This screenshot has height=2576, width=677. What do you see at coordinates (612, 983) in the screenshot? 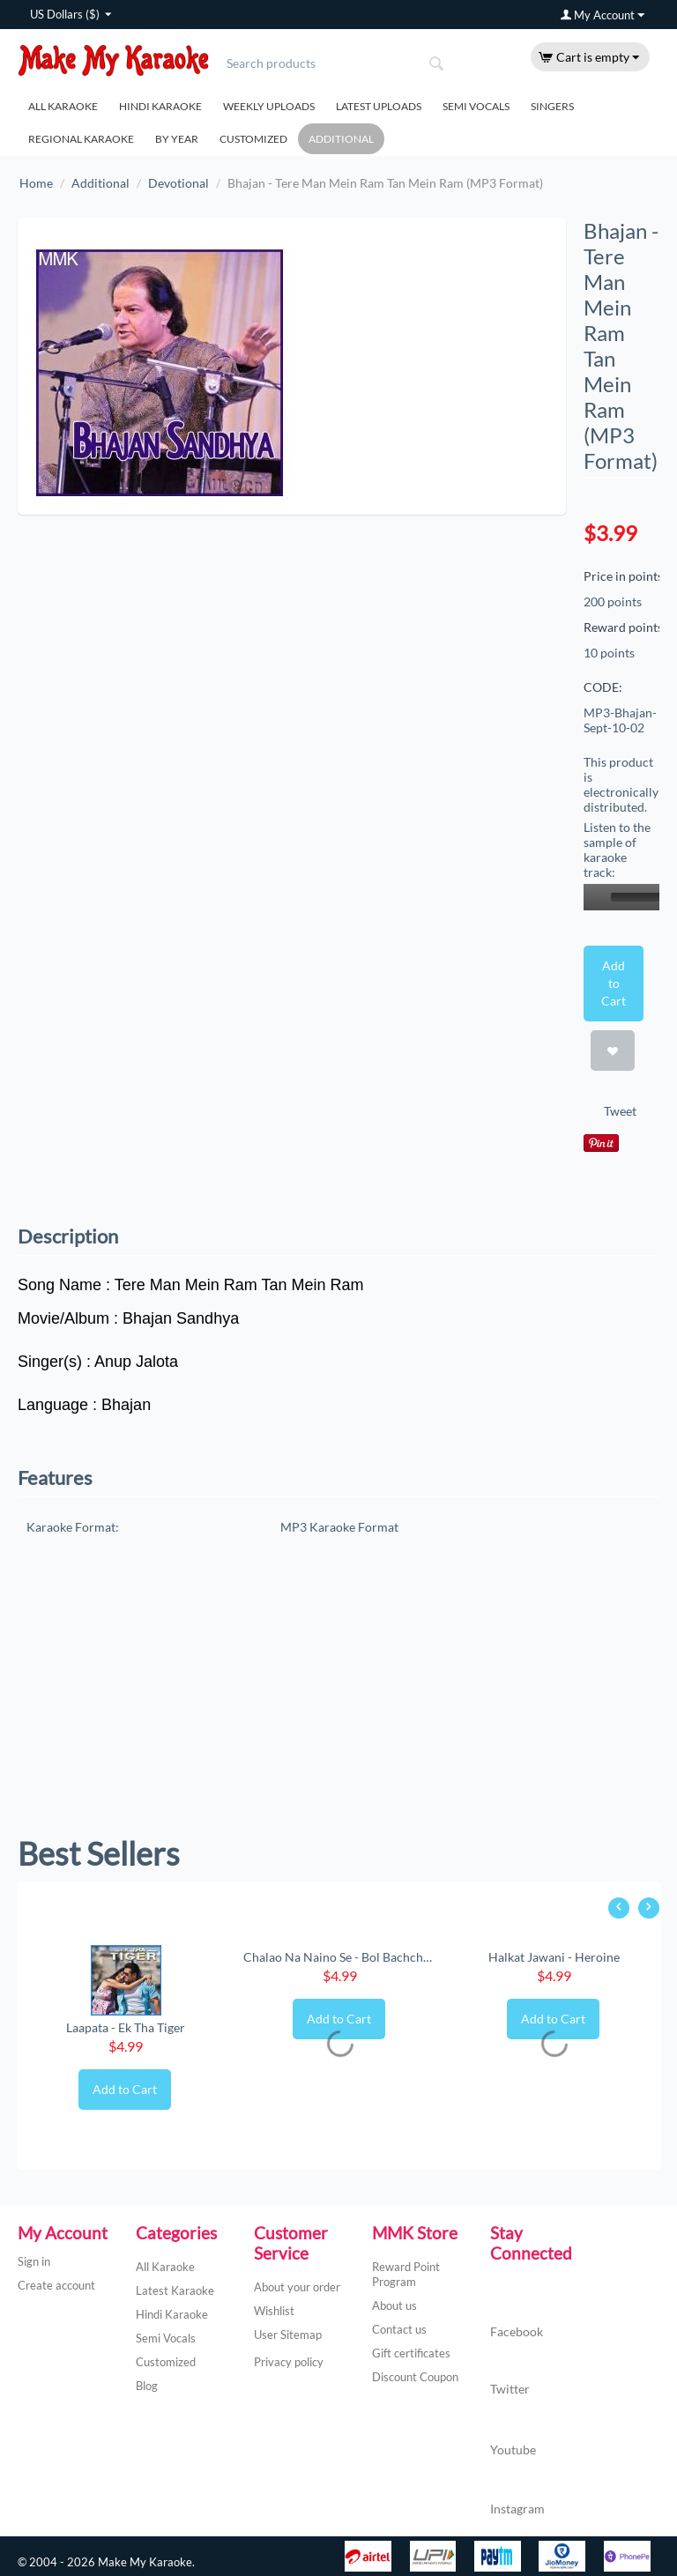
I see `Add to Cart` at bounding box center [612, 983].